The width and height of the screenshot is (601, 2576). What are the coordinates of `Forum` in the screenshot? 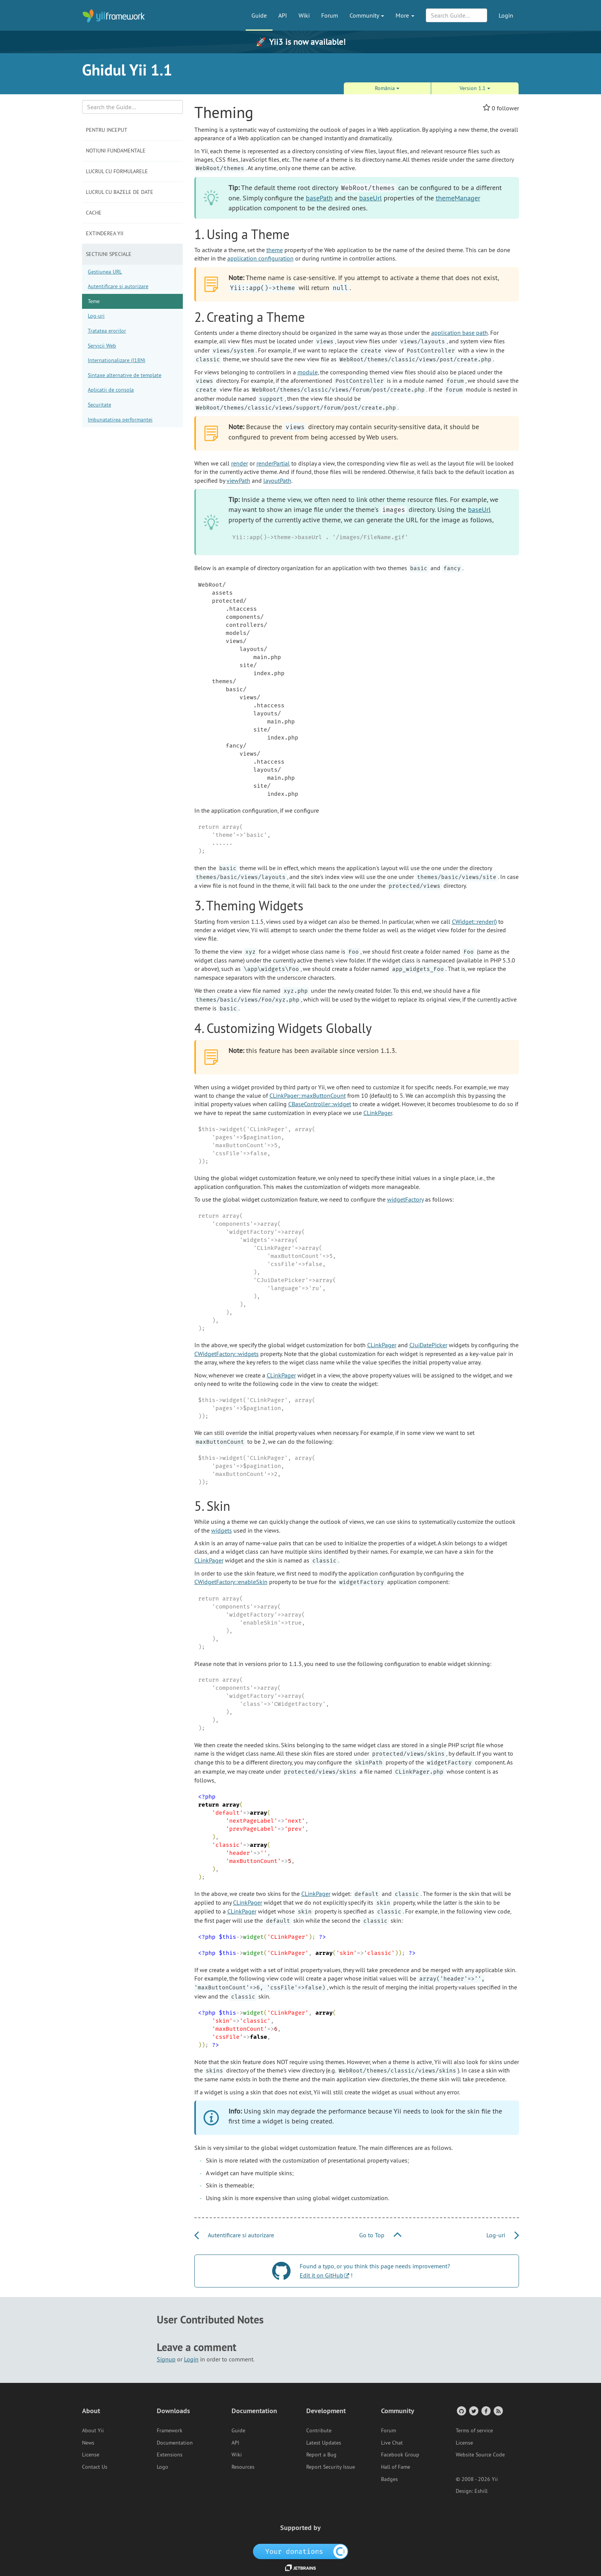 It's located at (329, 15).